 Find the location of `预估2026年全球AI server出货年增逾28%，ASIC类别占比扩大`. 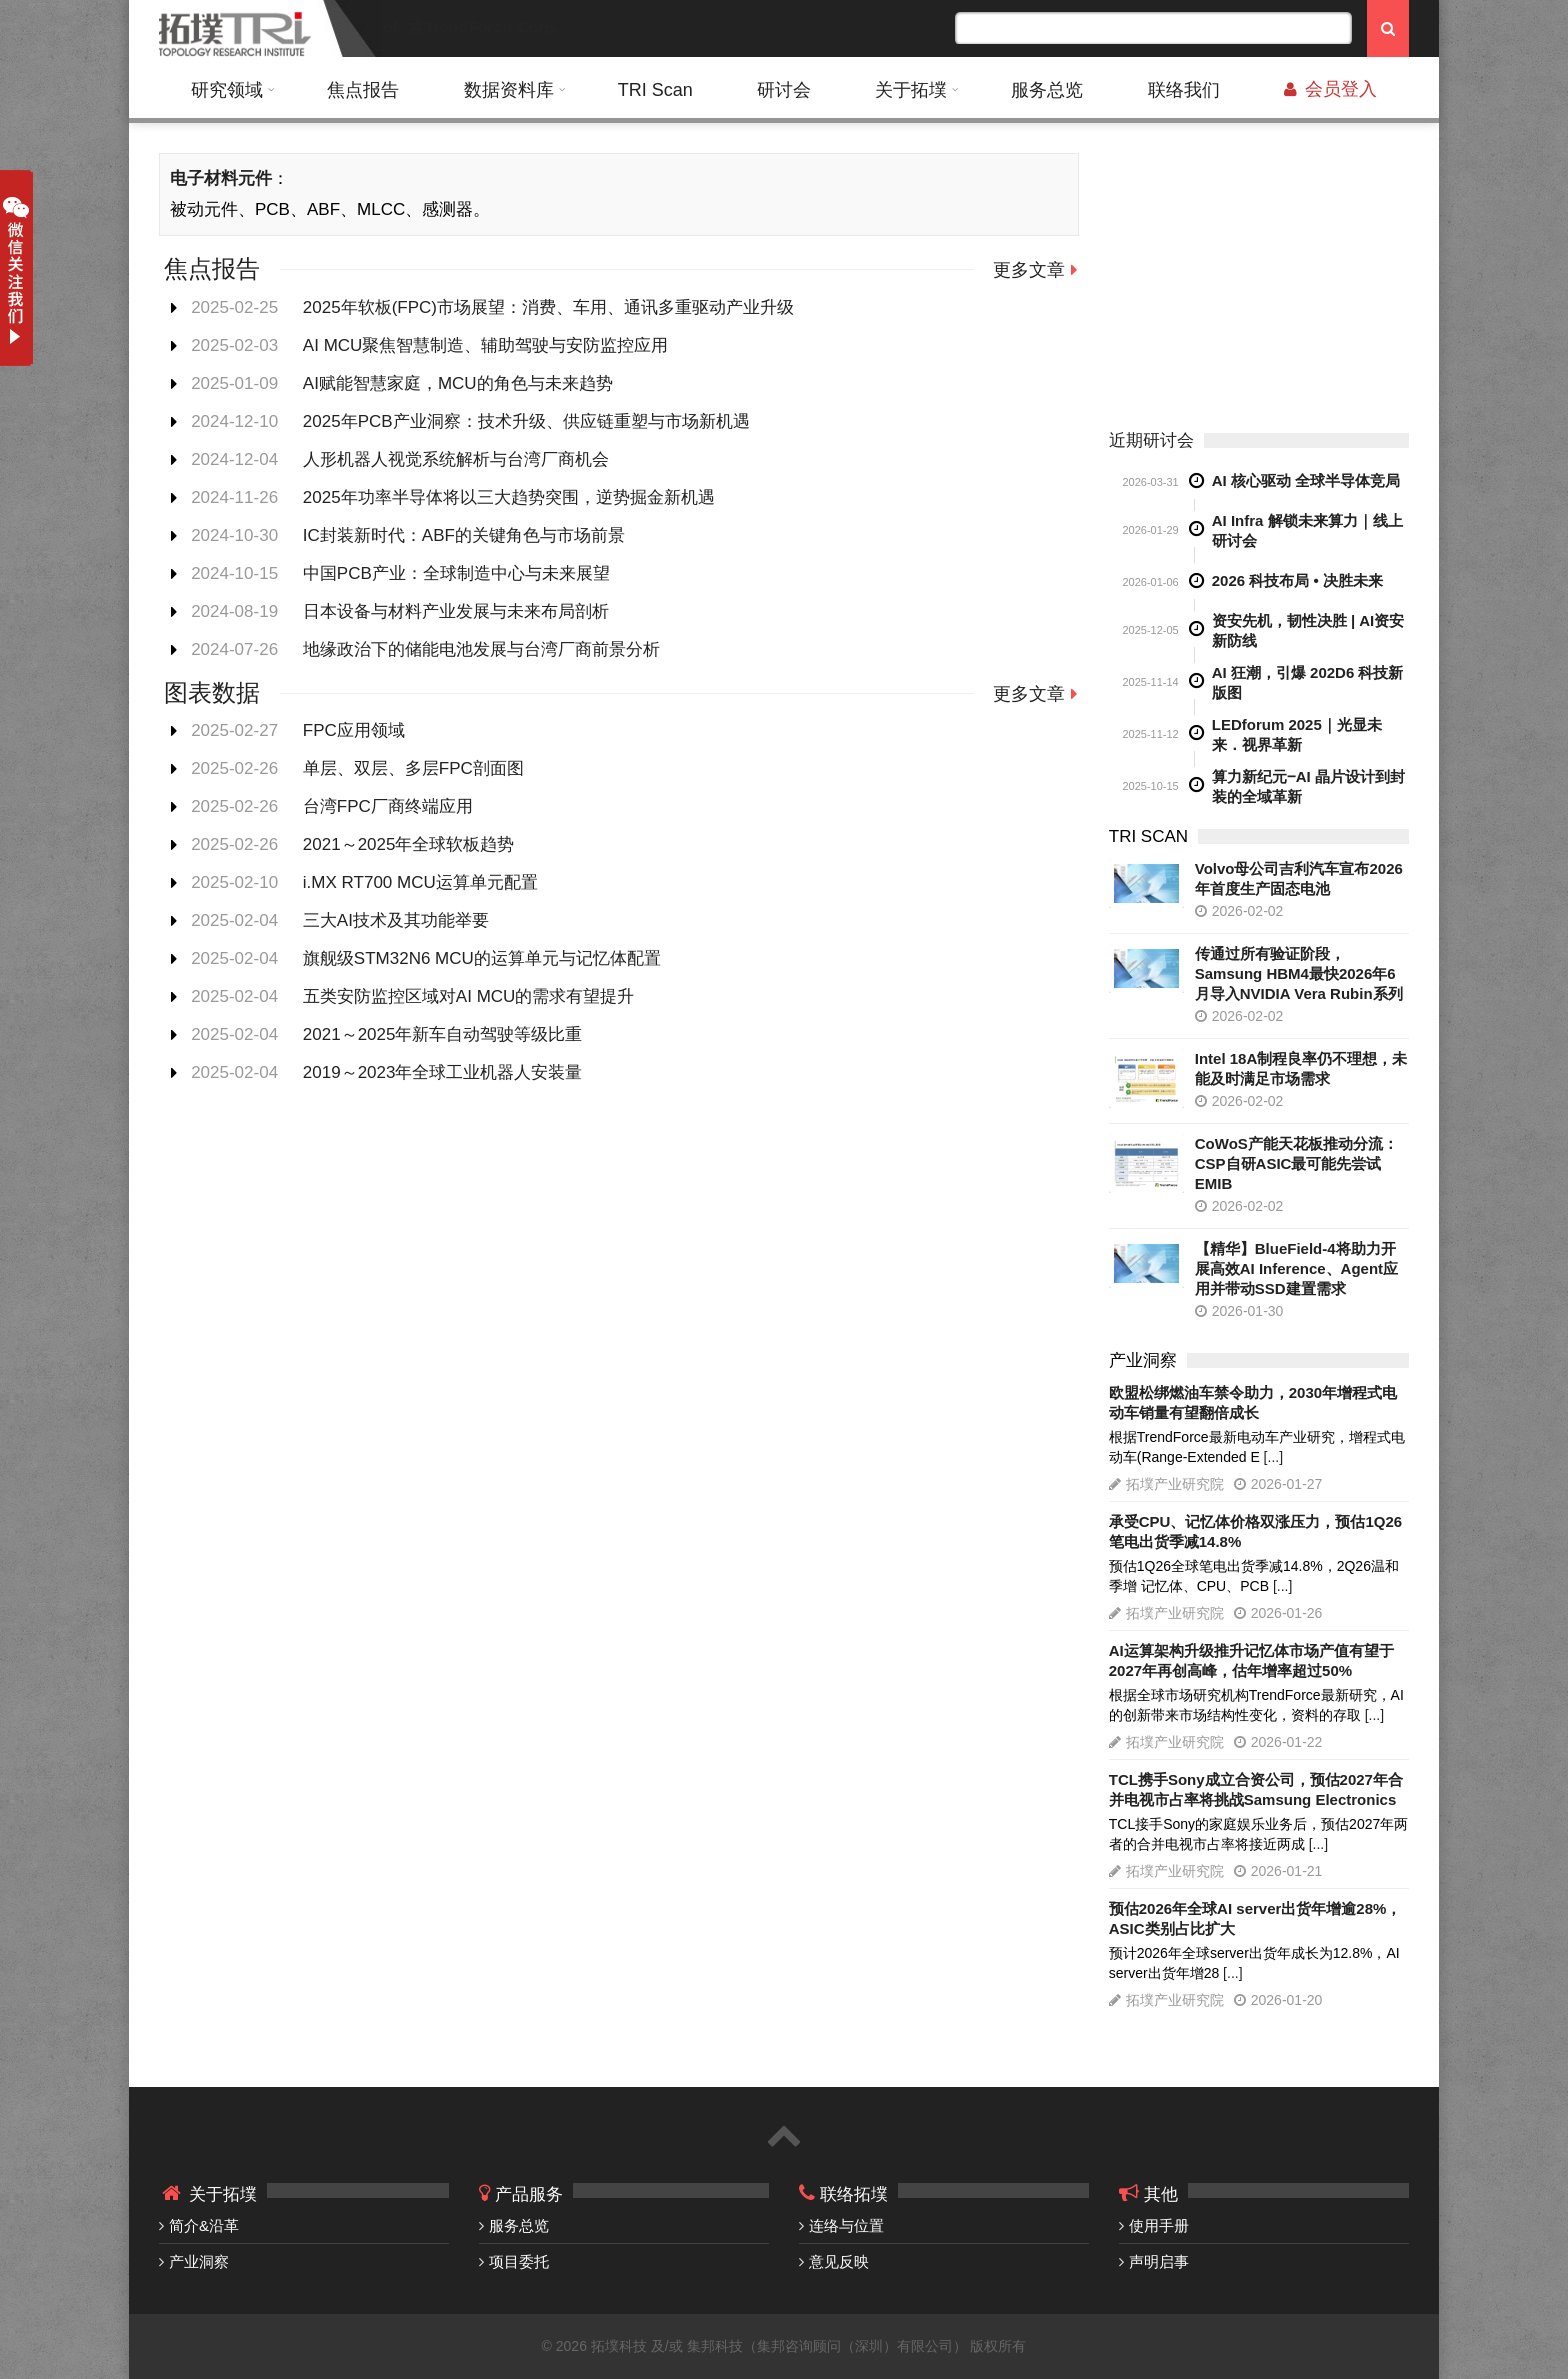

预估2026年全球AI server出货年增逾28%，ASIC类别占比扩大 is located at coordinates (1255, 1918).